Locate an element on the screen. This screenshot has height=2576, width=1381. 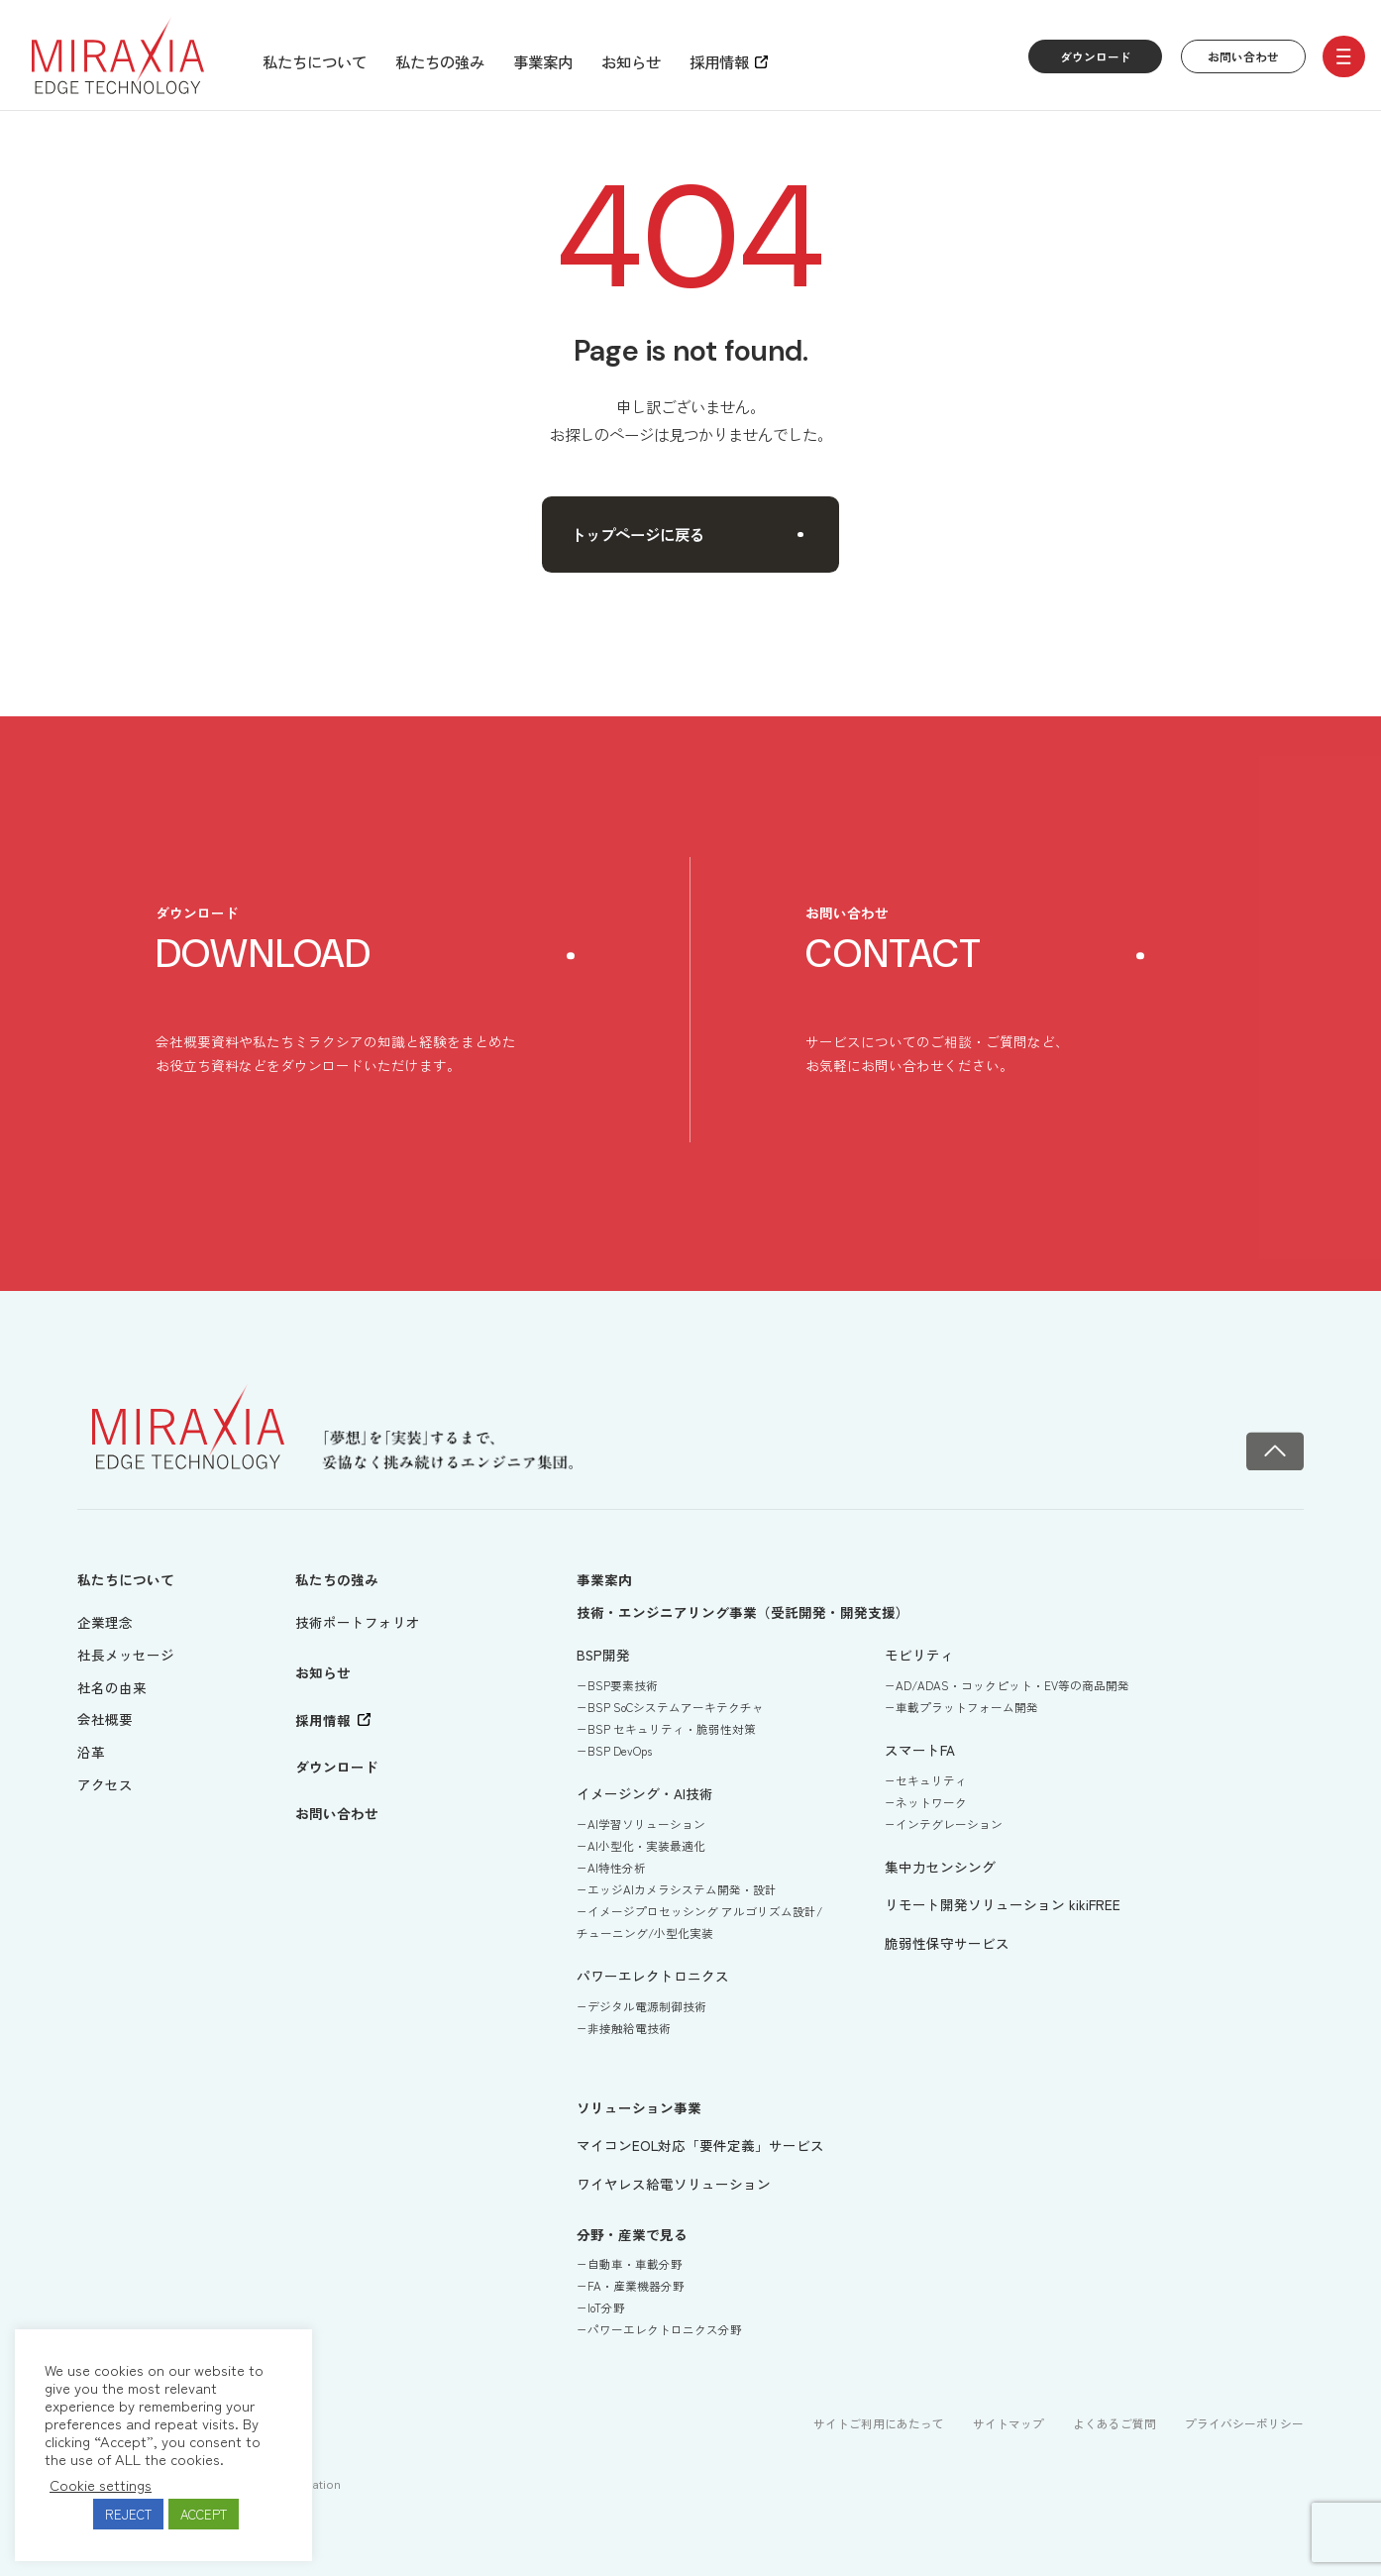
イメージング・AI技術 is located at coordinates (645, 1793).